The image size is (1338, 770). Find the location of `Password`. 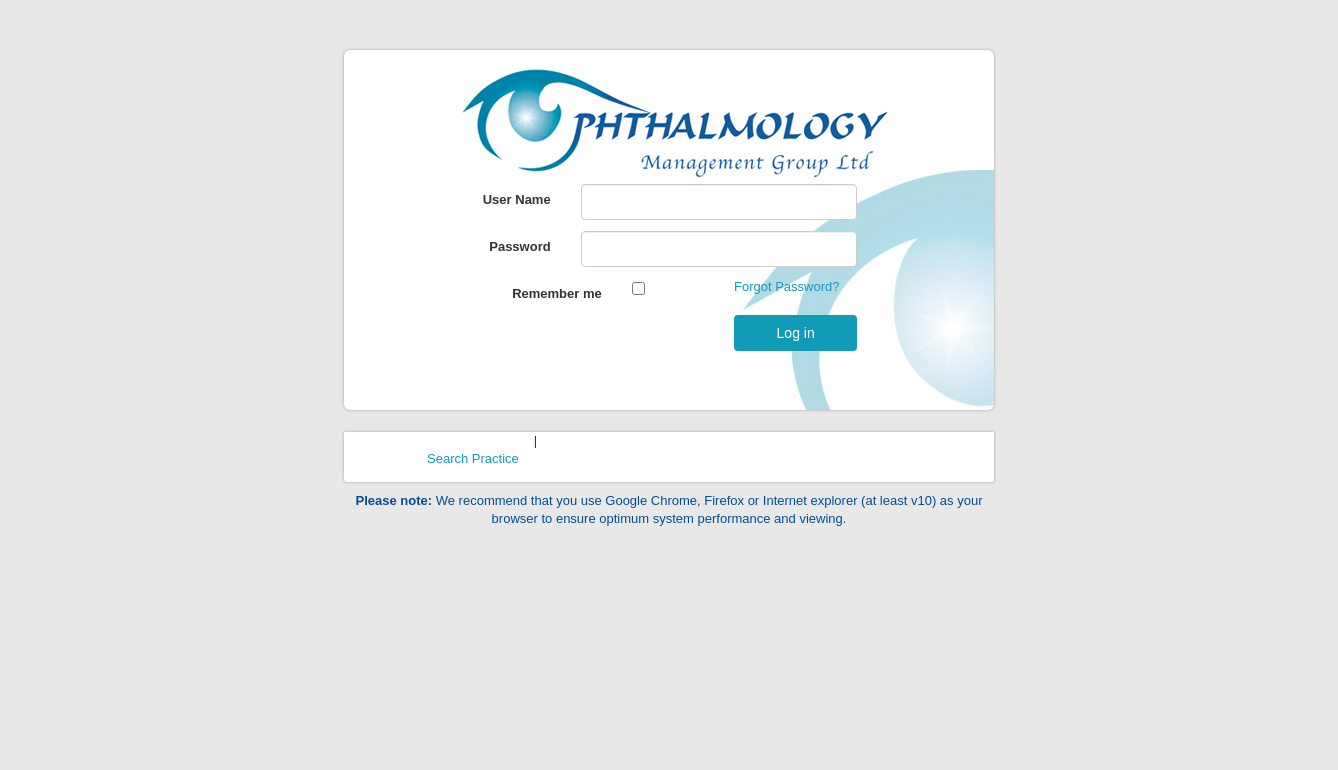

Password is located at coordinates (519, 246).